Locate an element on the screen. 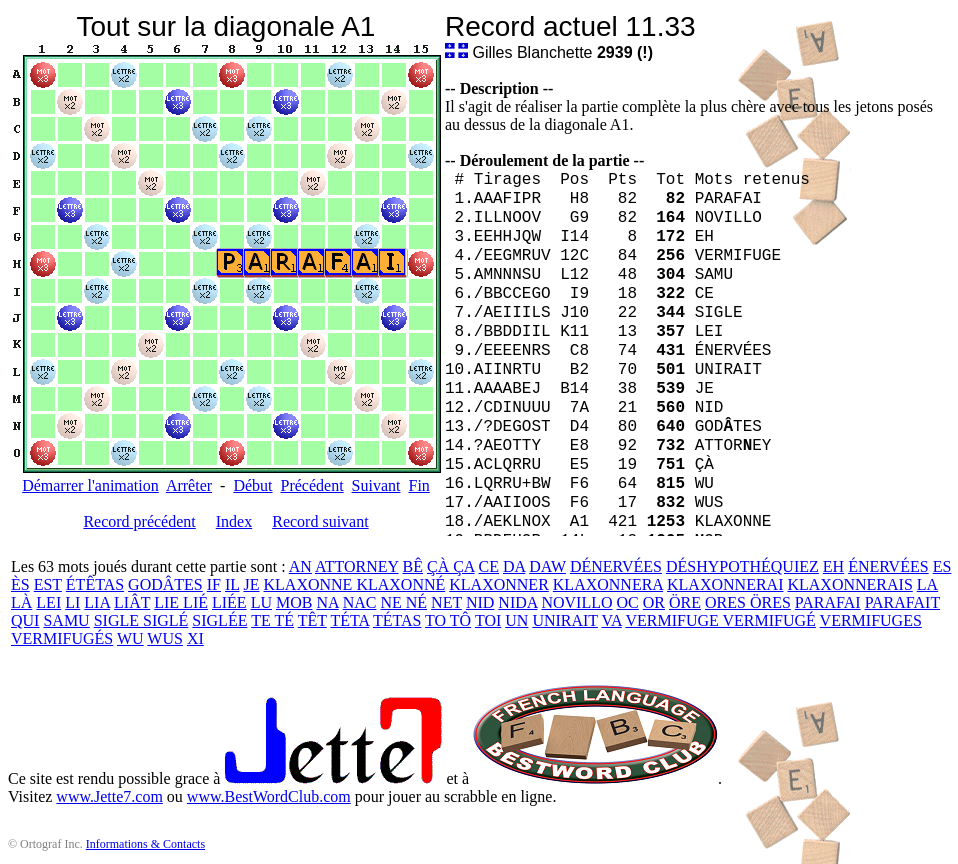 The height and width of the screenshot is (864, 958). IF is located at coordinates (214, 584).